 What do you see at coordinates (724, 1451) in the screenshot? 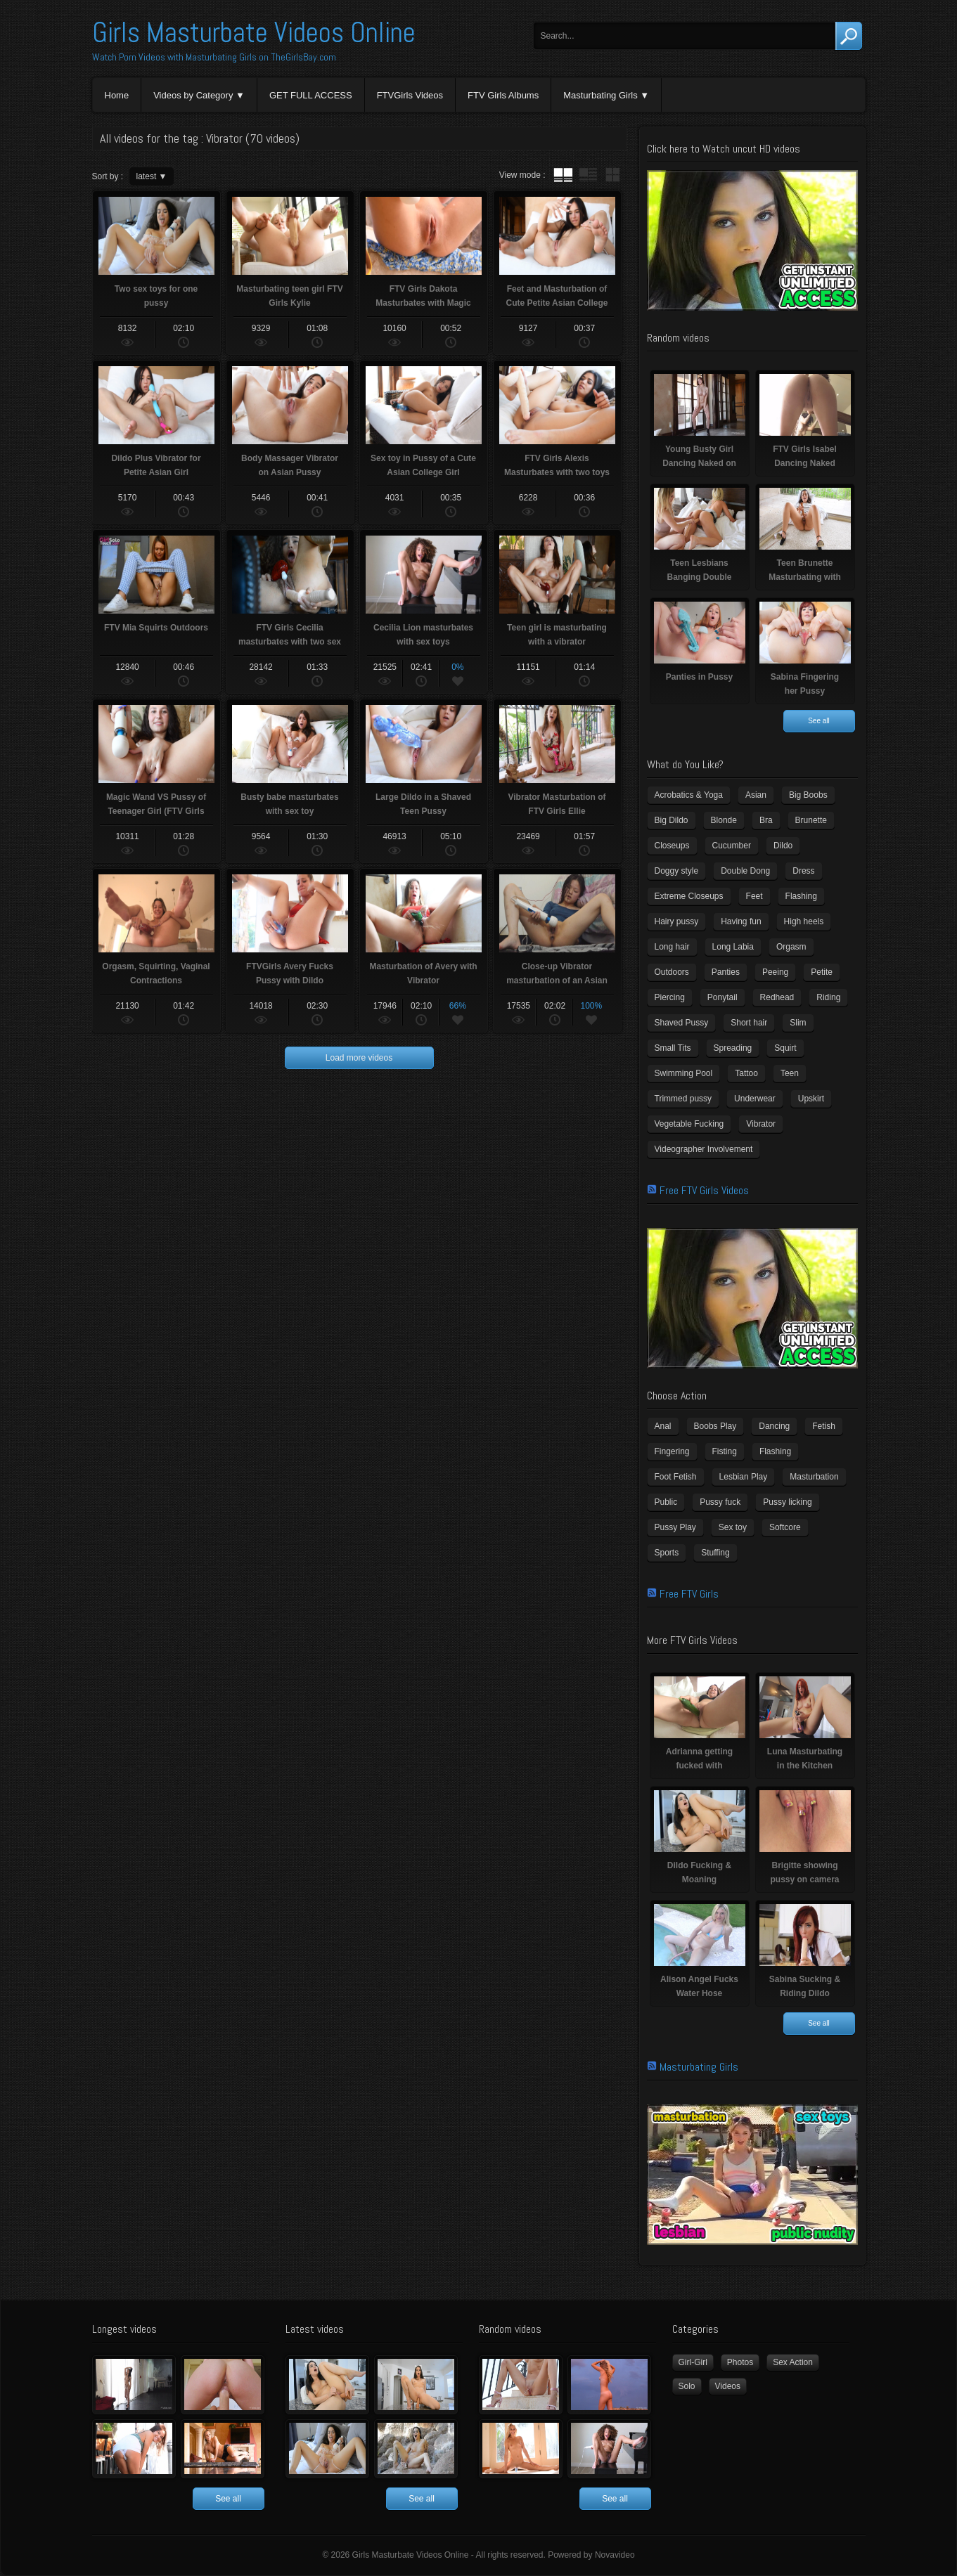
I see `Fisting [Fisting (11 items)]` at bounding box center [724, 1451].